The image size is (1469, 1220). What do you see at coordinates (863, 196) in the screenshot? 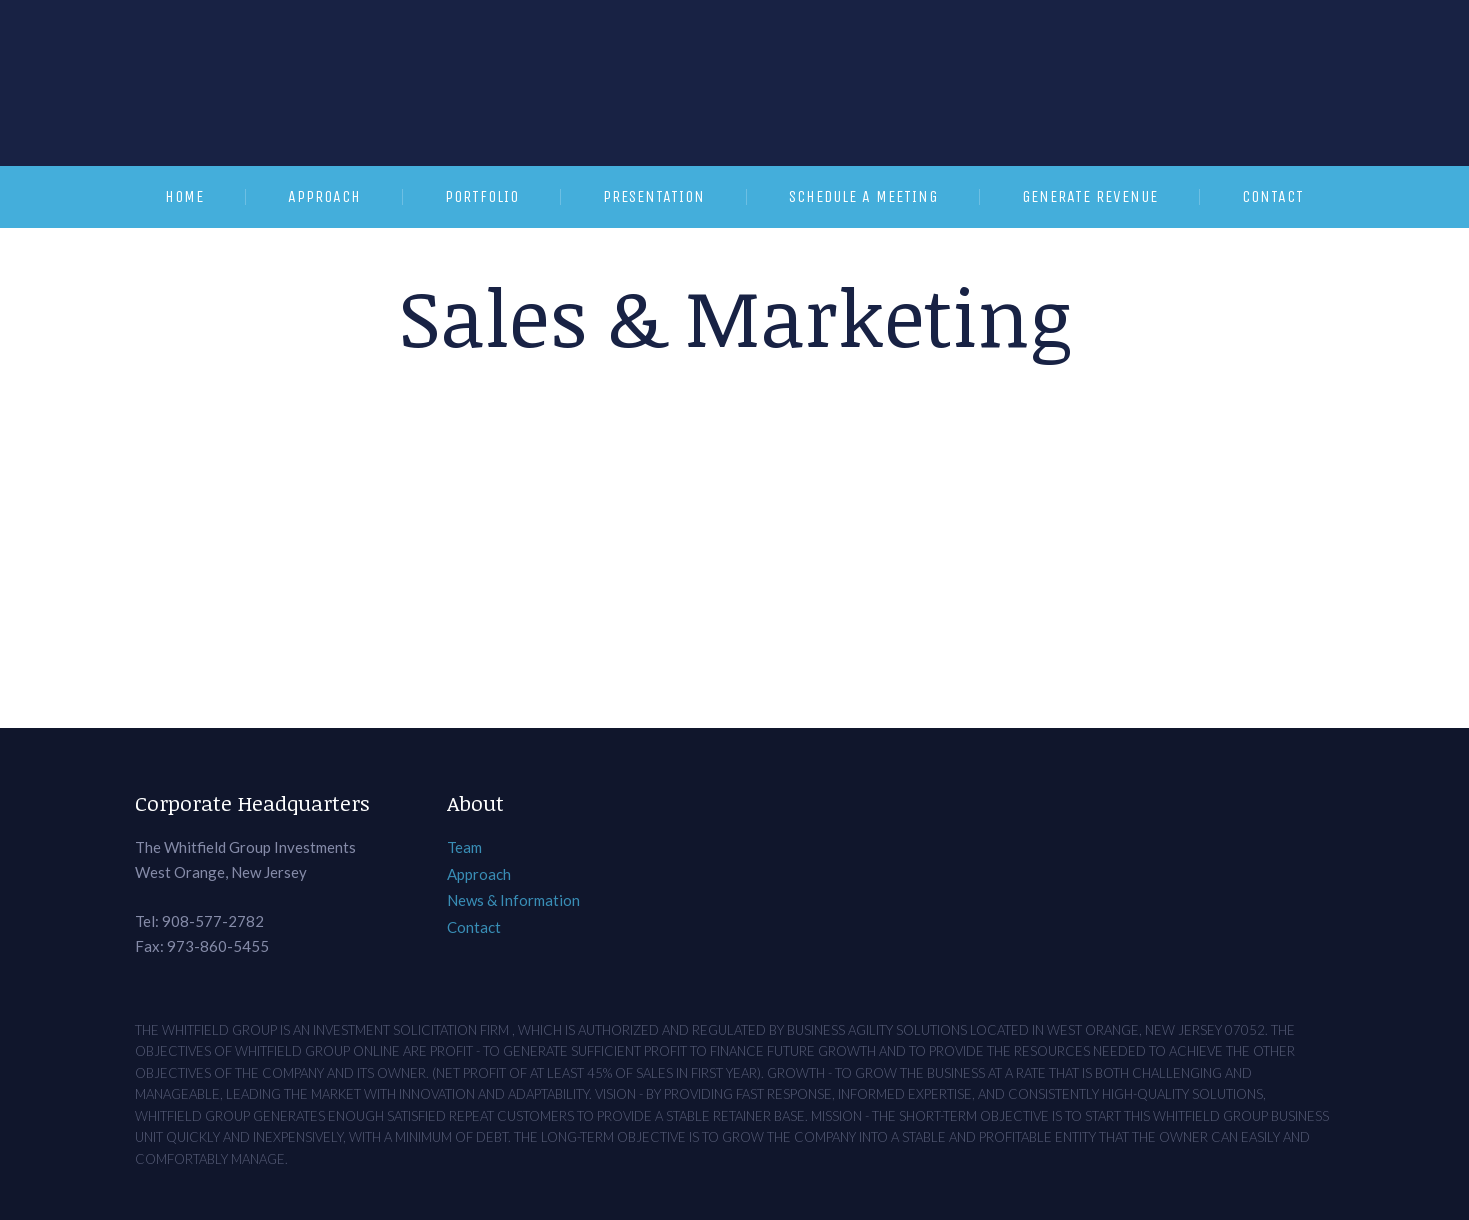
I see `Schedule a Meeting` at bounding box center [863, 196].